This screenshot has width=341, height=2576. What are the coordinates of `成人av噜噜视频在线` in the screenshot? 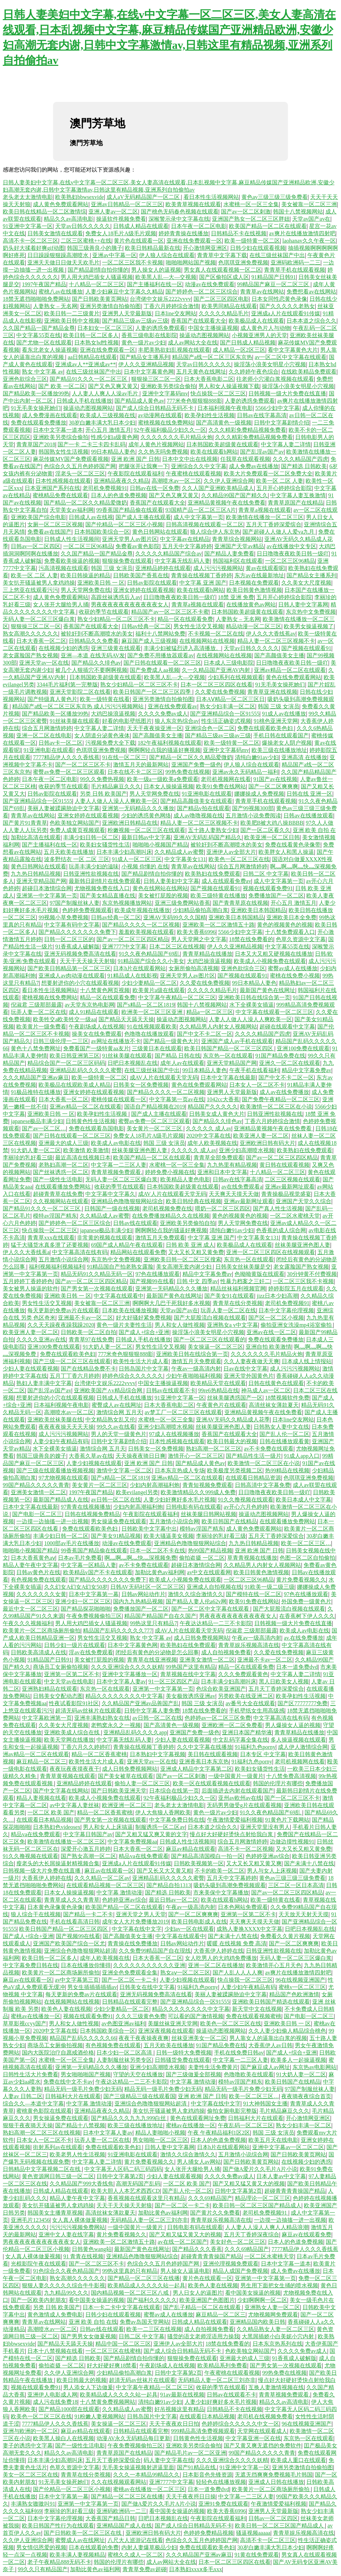 It's located at (198, 815).